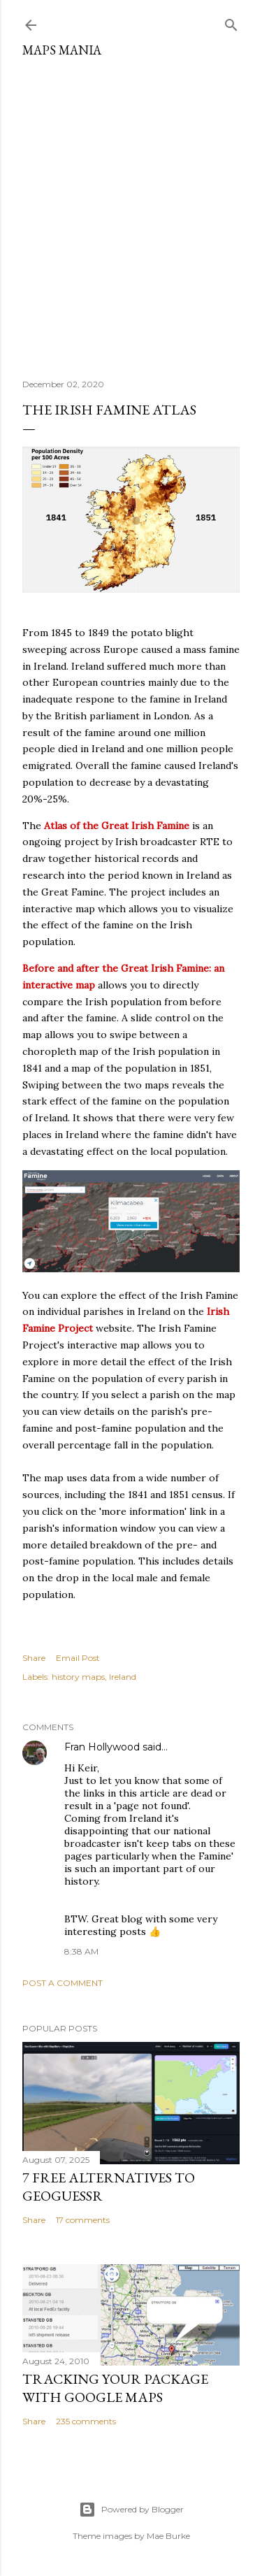 The image size is (262, 2576). What do you see at coordinates (122, 1676) in the screenshot?
I see `Ireland` at bounding box center [122, 1676].